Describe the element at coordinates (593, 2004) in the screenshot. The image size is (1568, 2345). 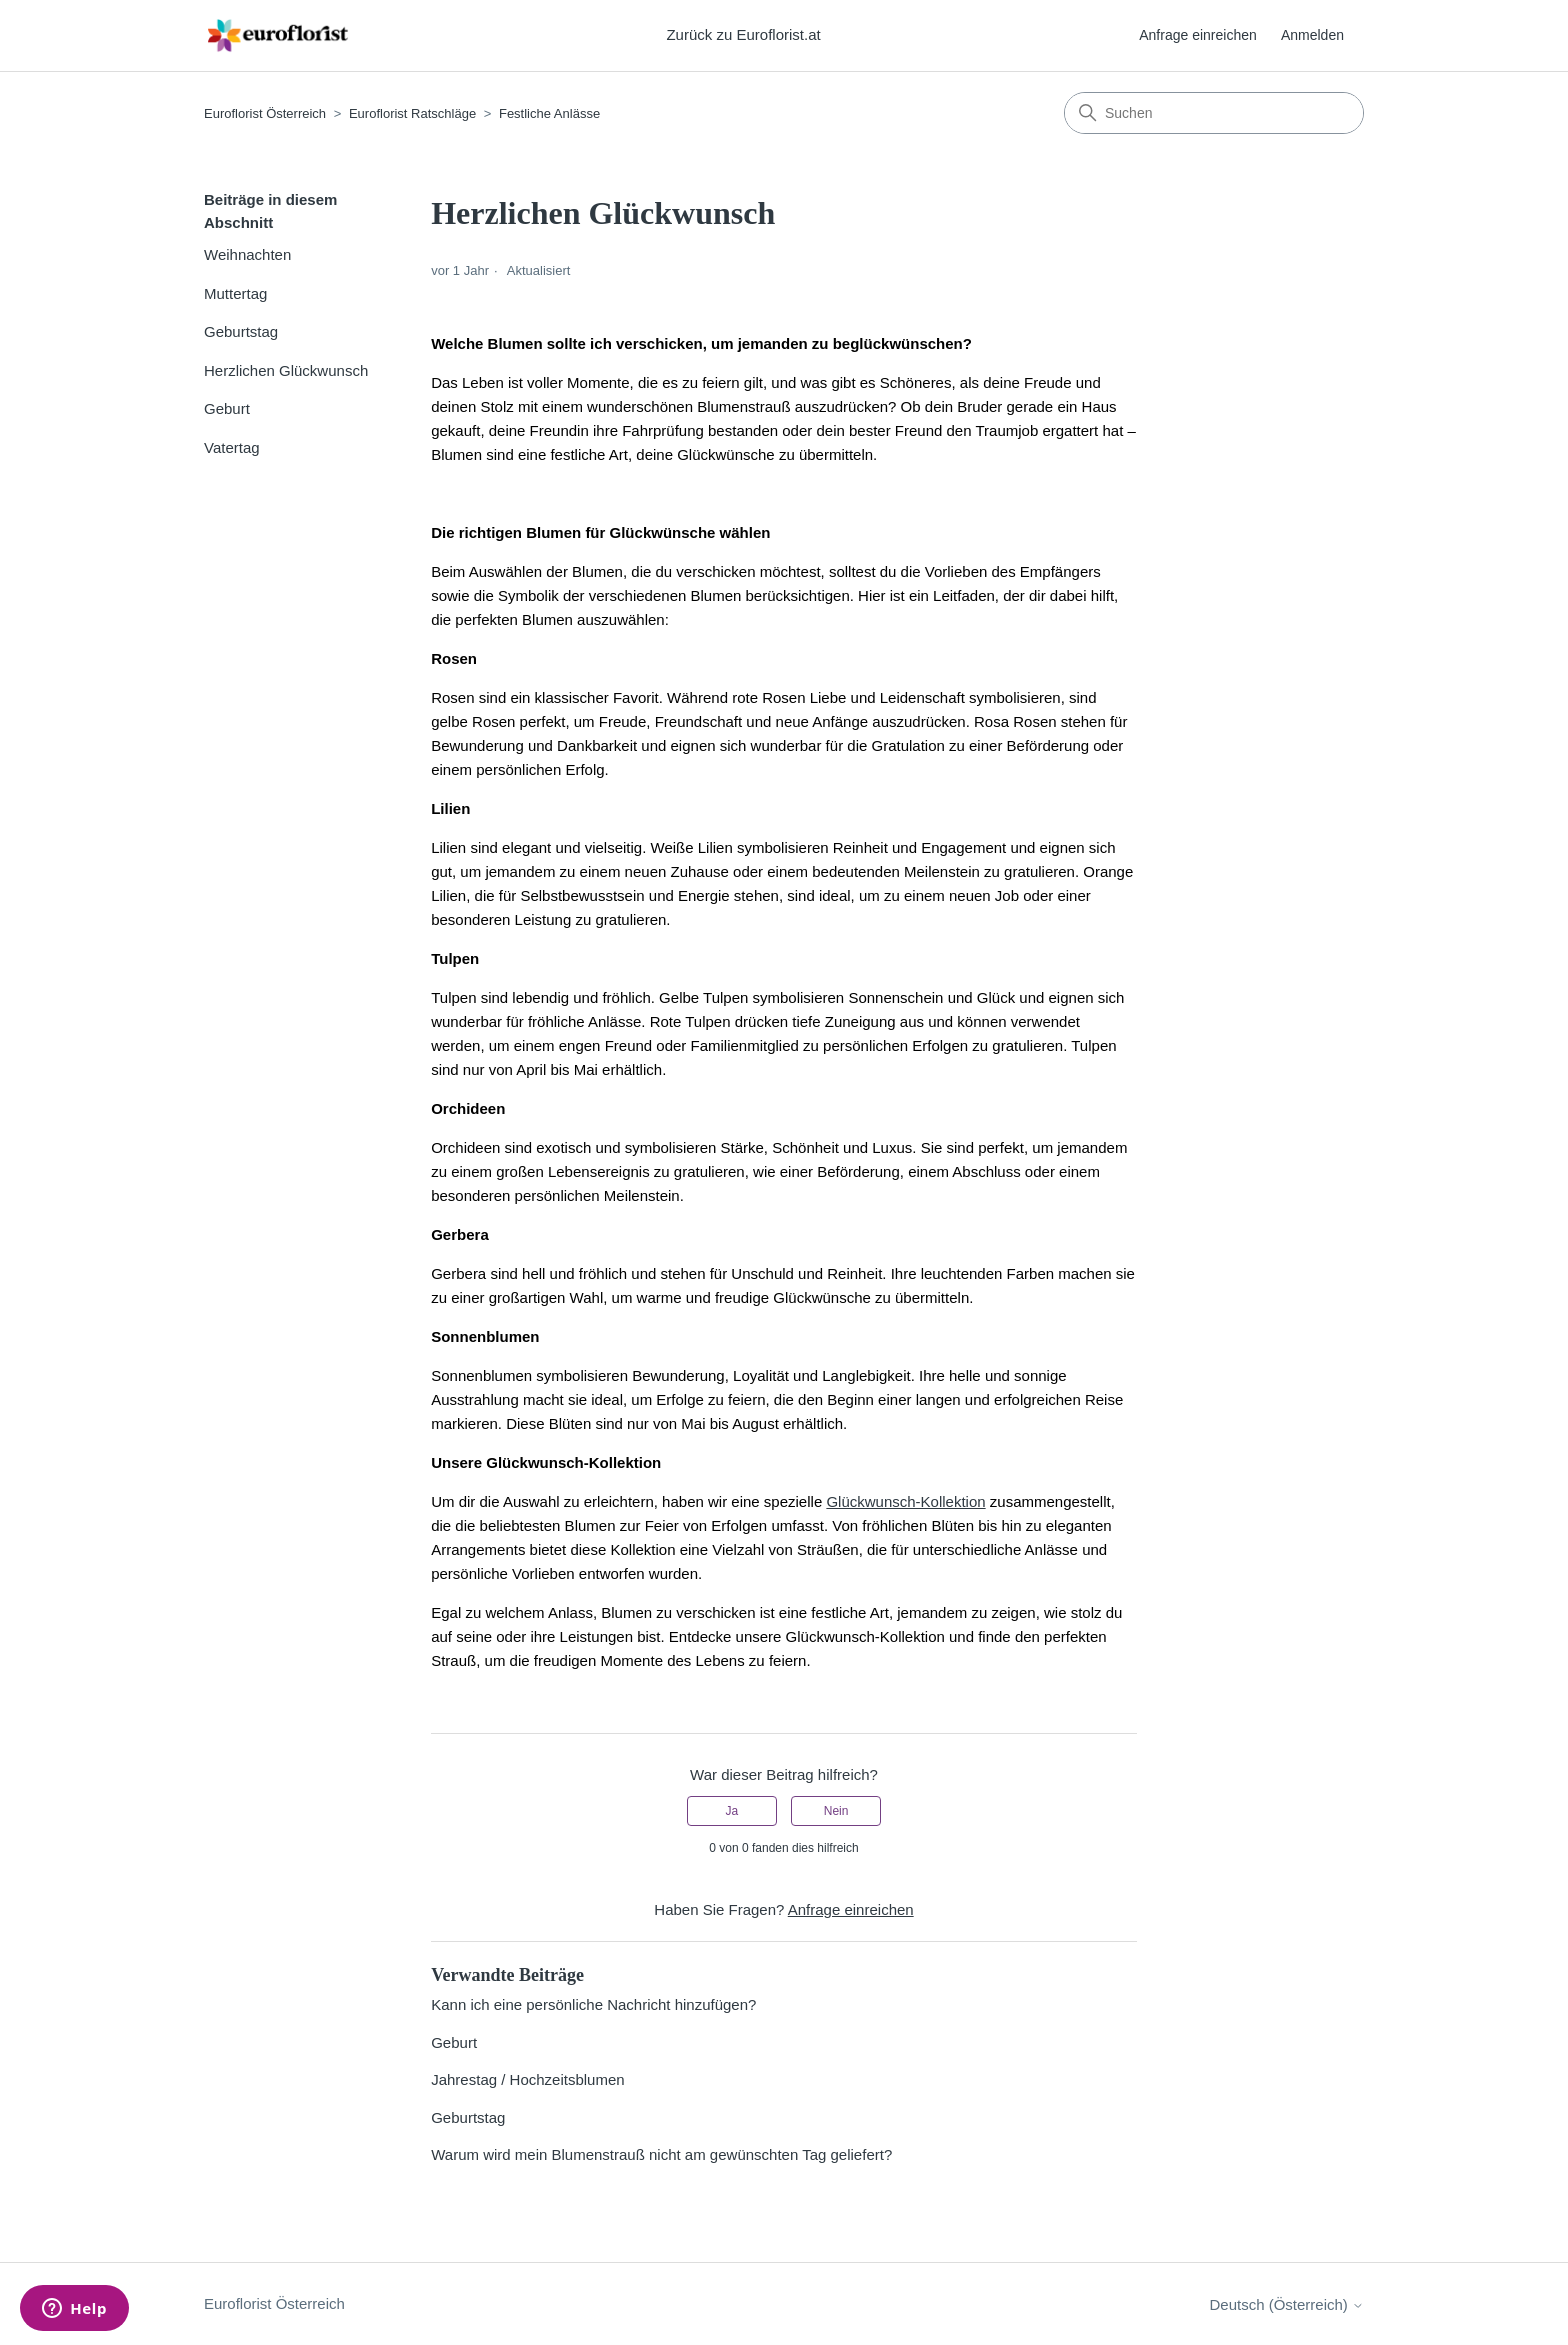
I see `Kann ich eine persönliche Nachricht hinzufügen?` at that location.